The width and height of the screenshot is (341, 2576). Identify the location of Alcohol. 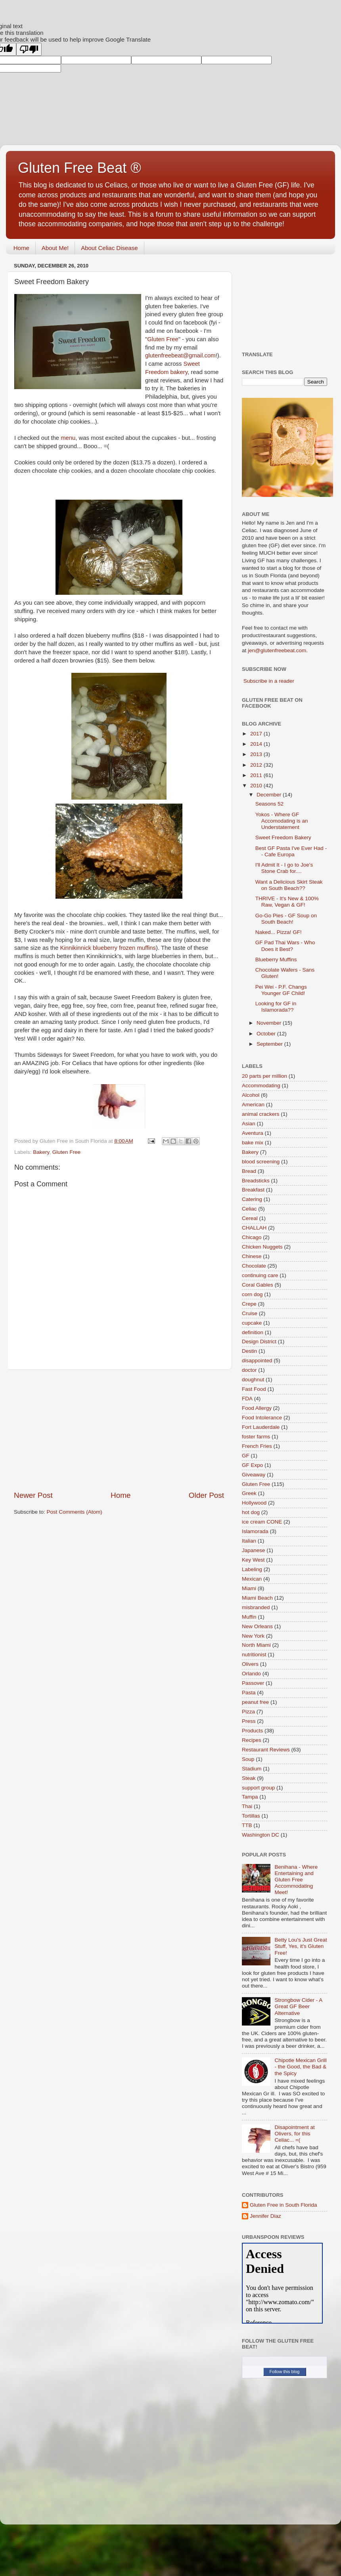
(250, 1095).